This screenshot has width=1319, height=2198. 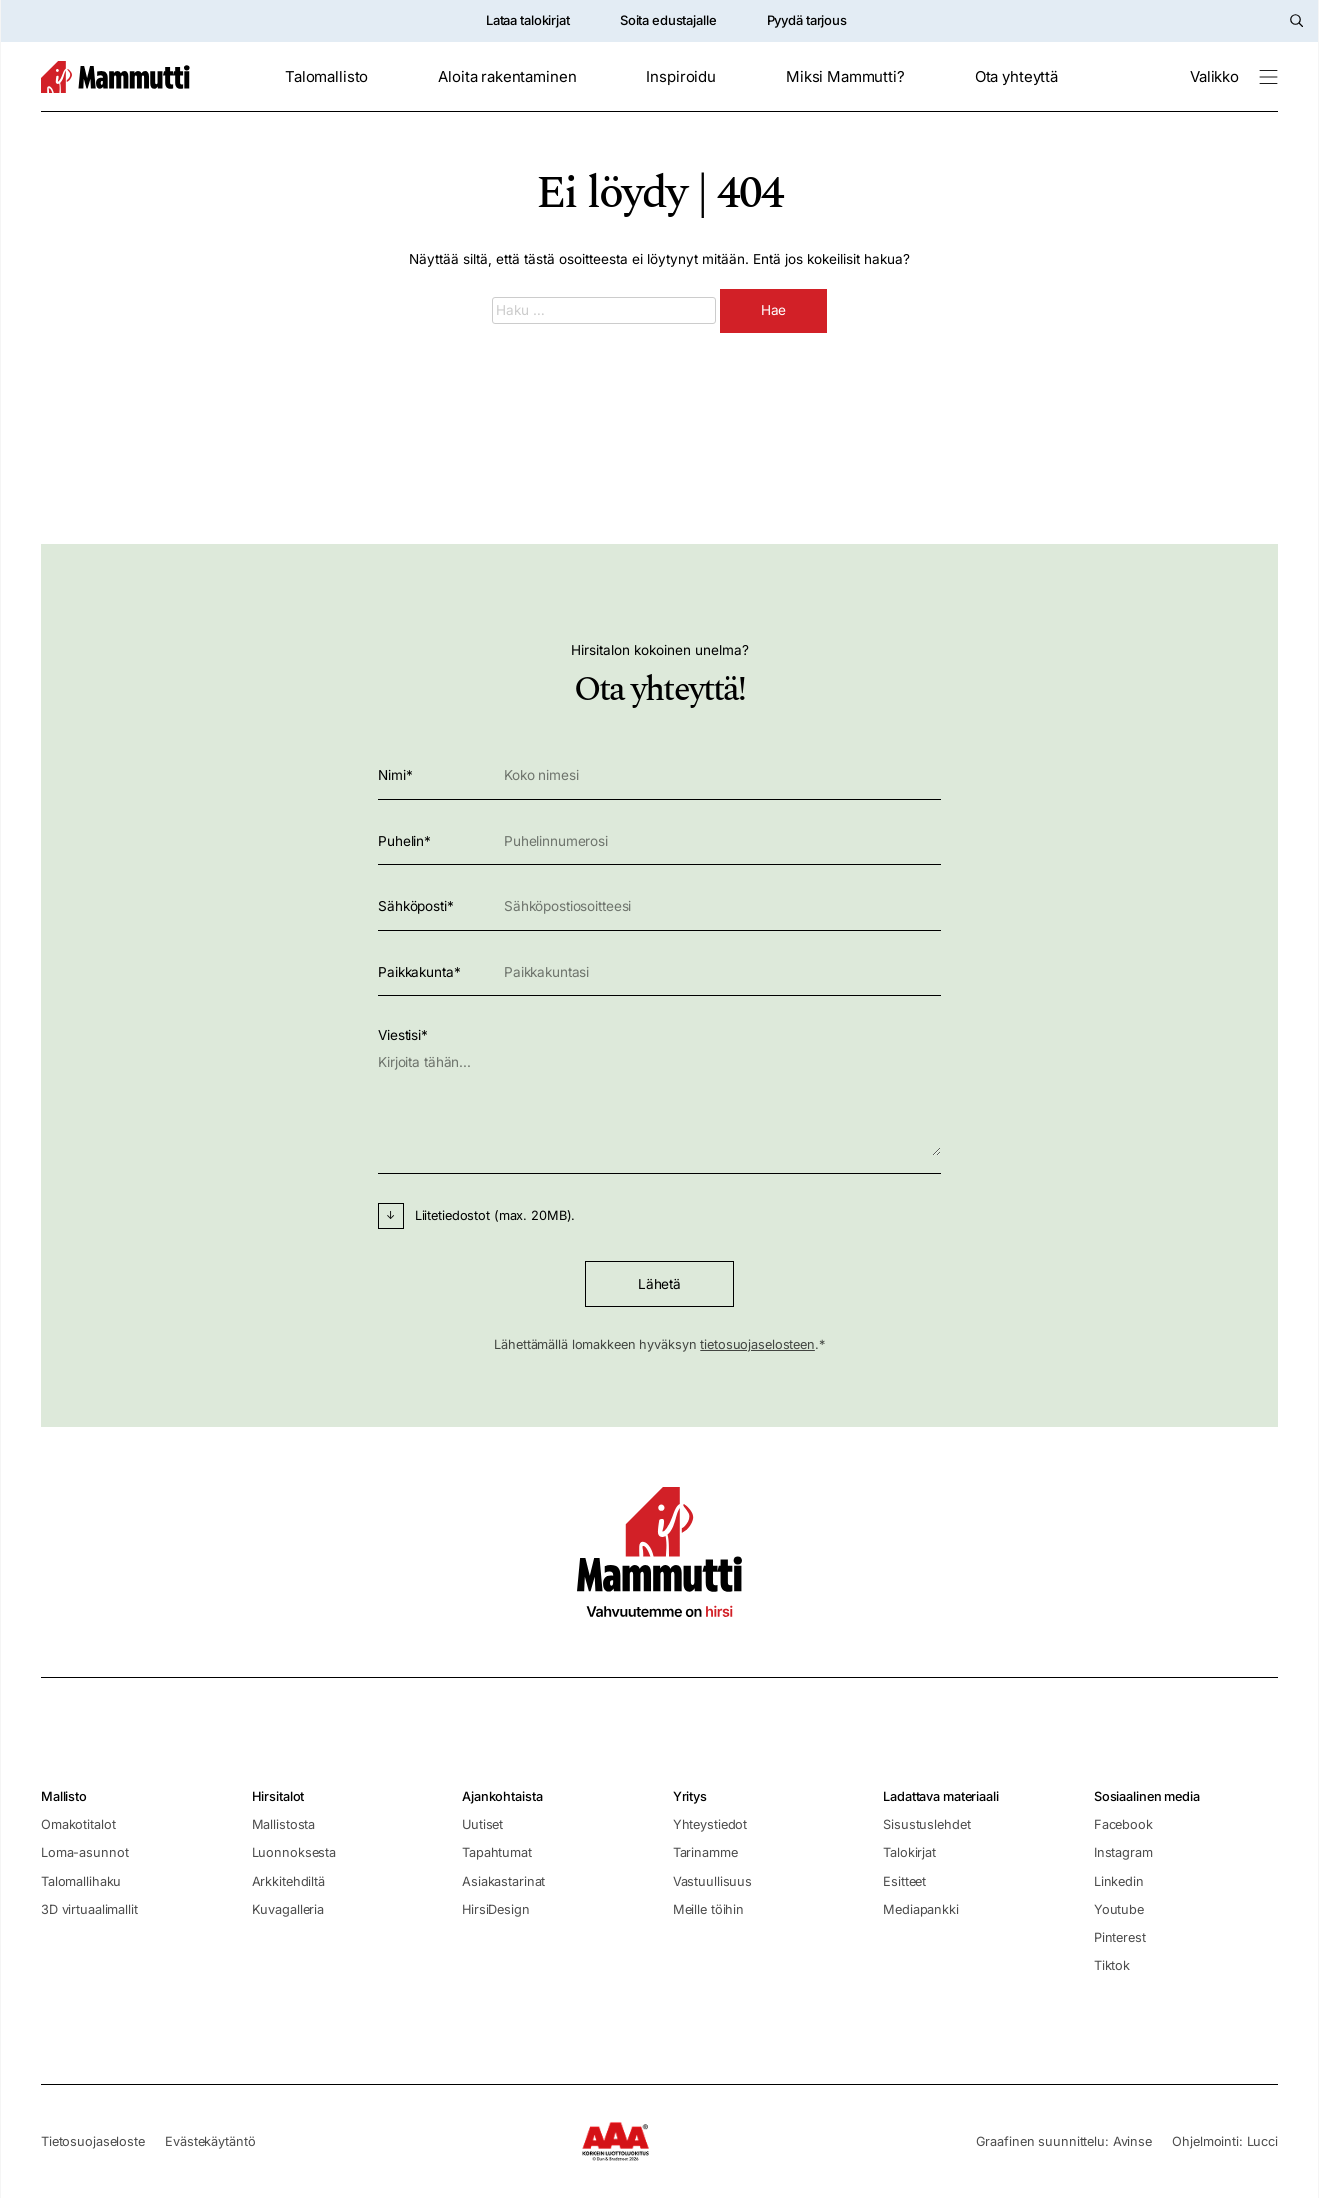 I want to click on Asiakastarinat, so click(x=503, y=1881).